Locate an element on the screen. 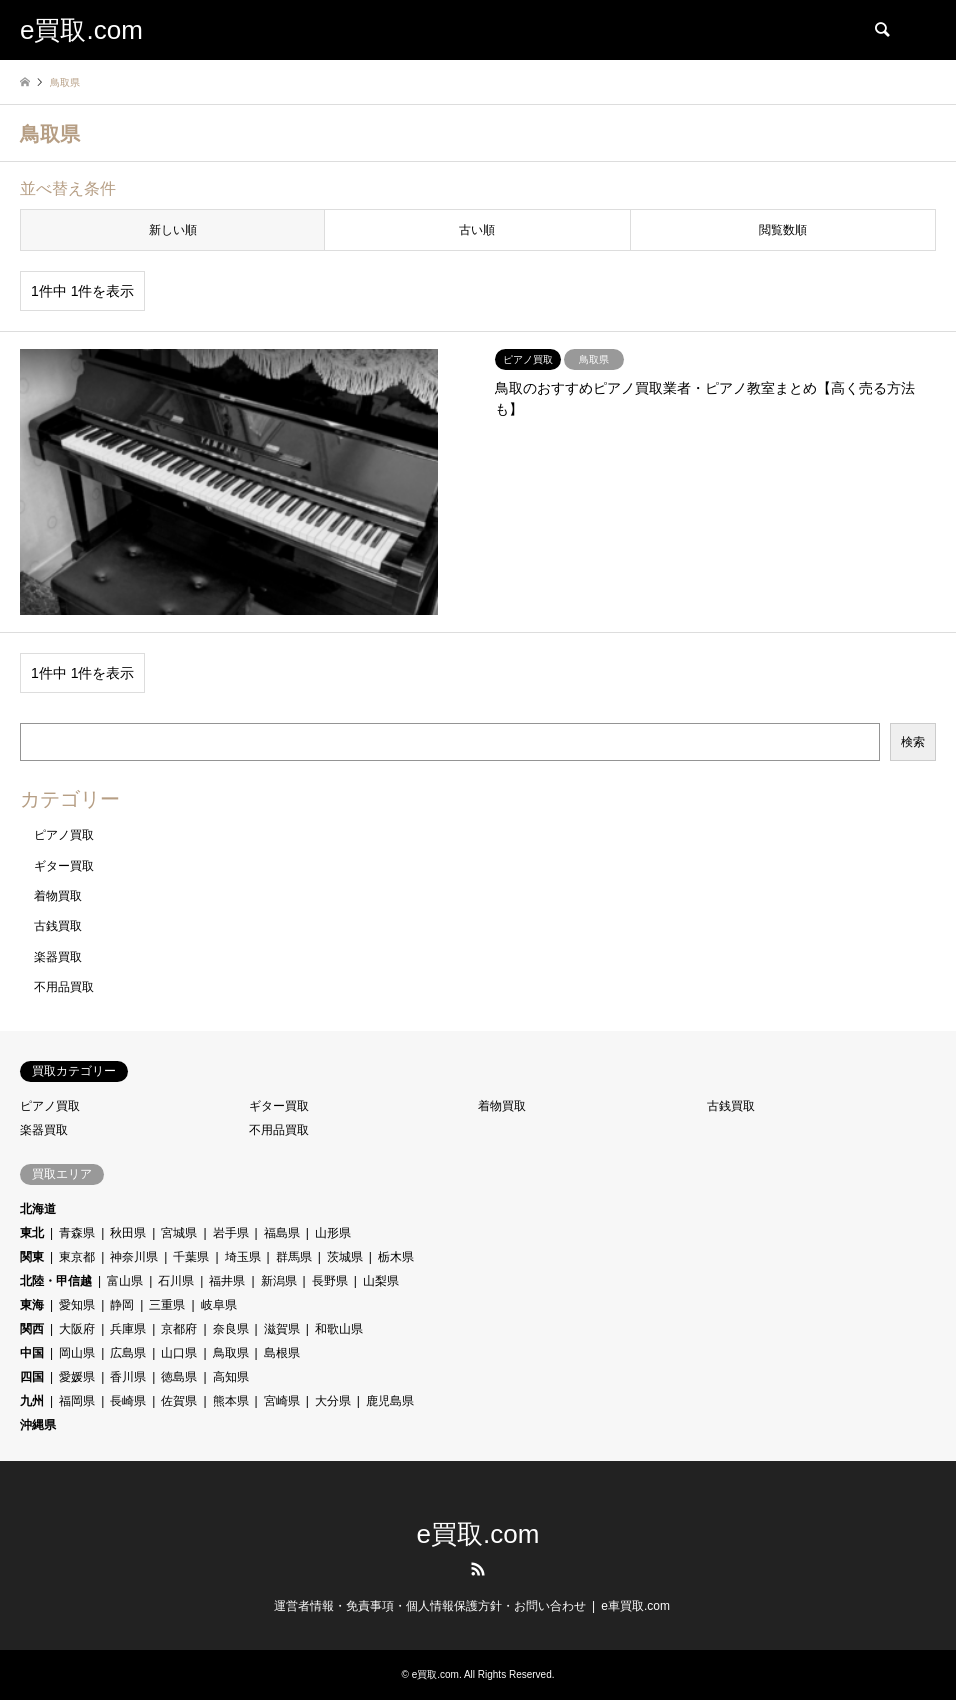  広島県 is located at coordinates (128, 1353).